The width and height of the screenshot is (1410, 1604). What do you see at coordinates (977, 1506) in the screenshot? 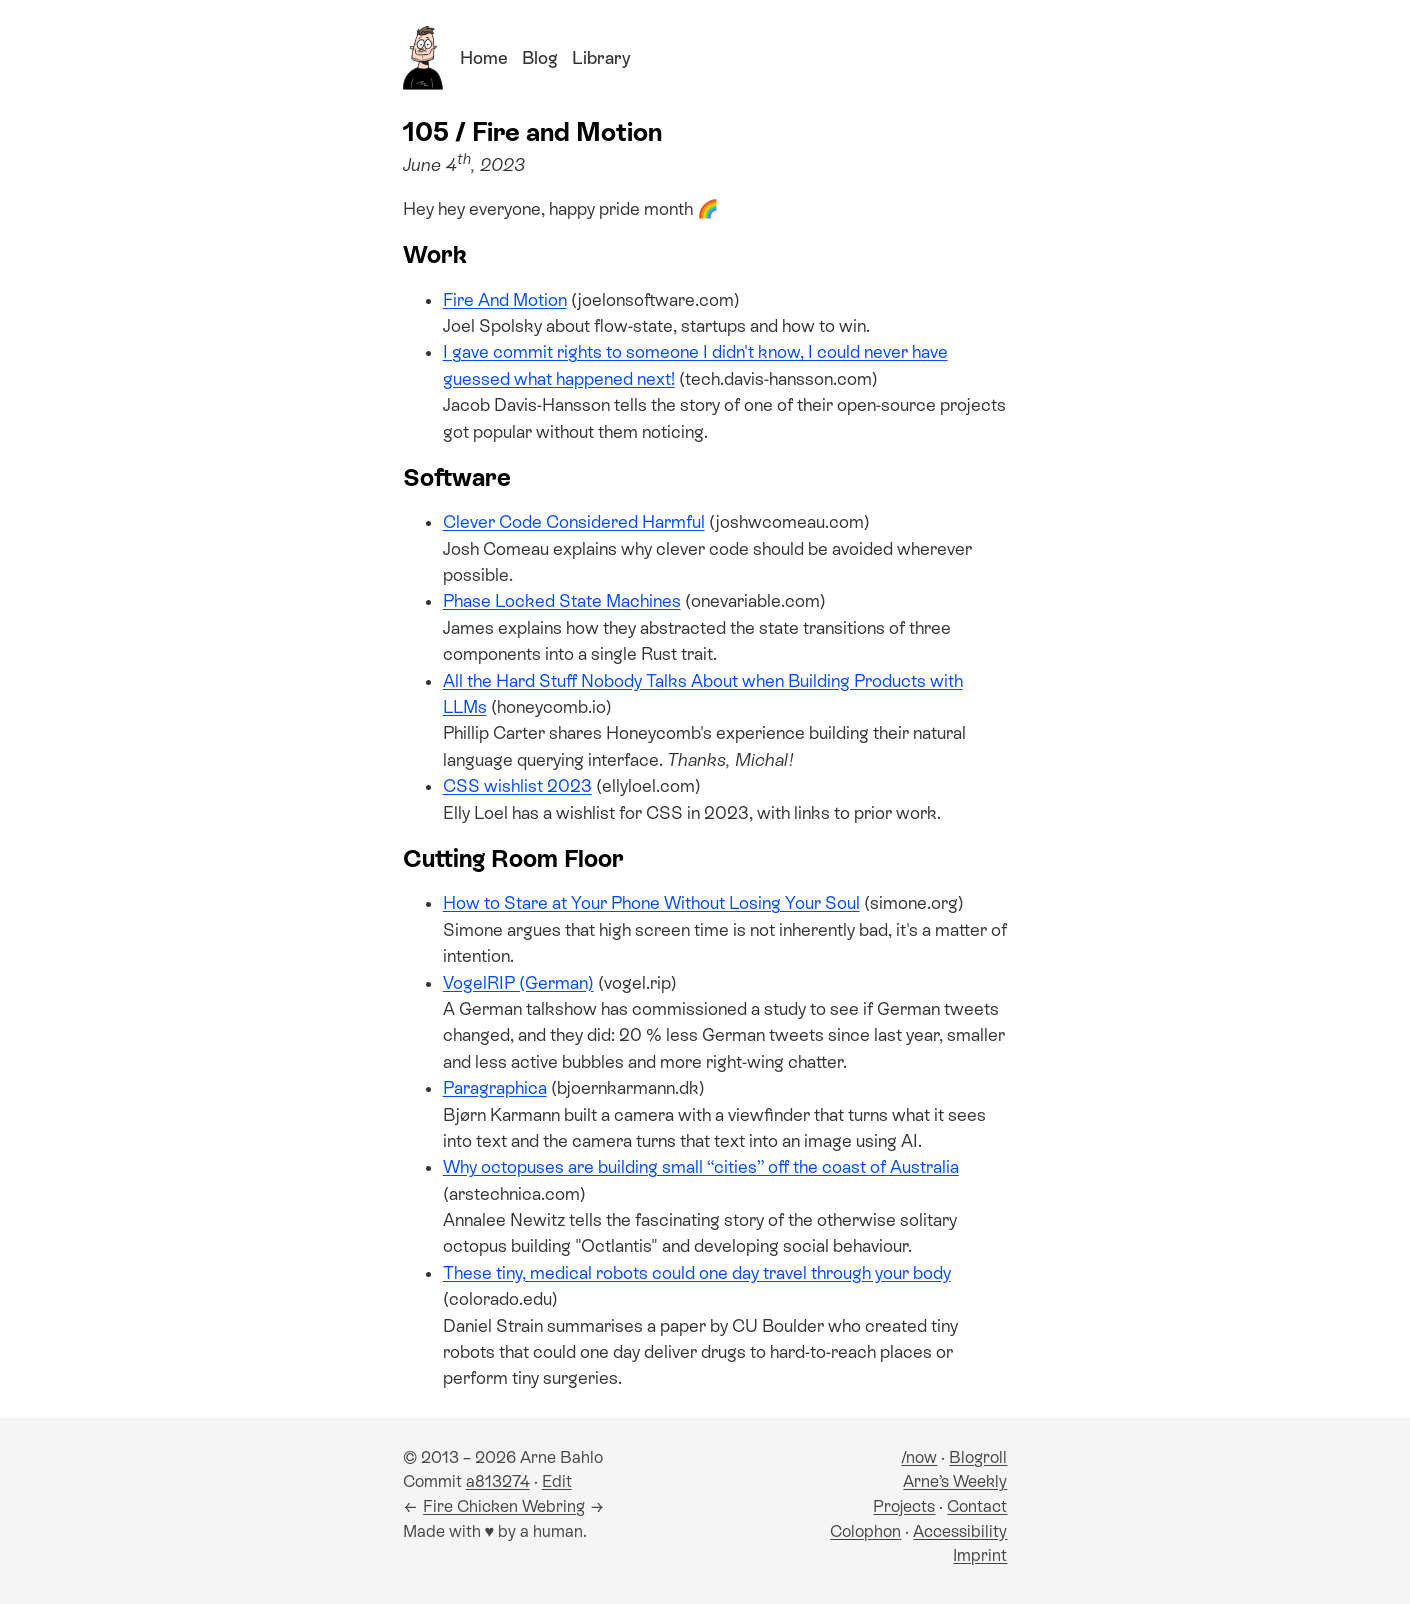
I see `Contact` at bounding box center [977, 1506].